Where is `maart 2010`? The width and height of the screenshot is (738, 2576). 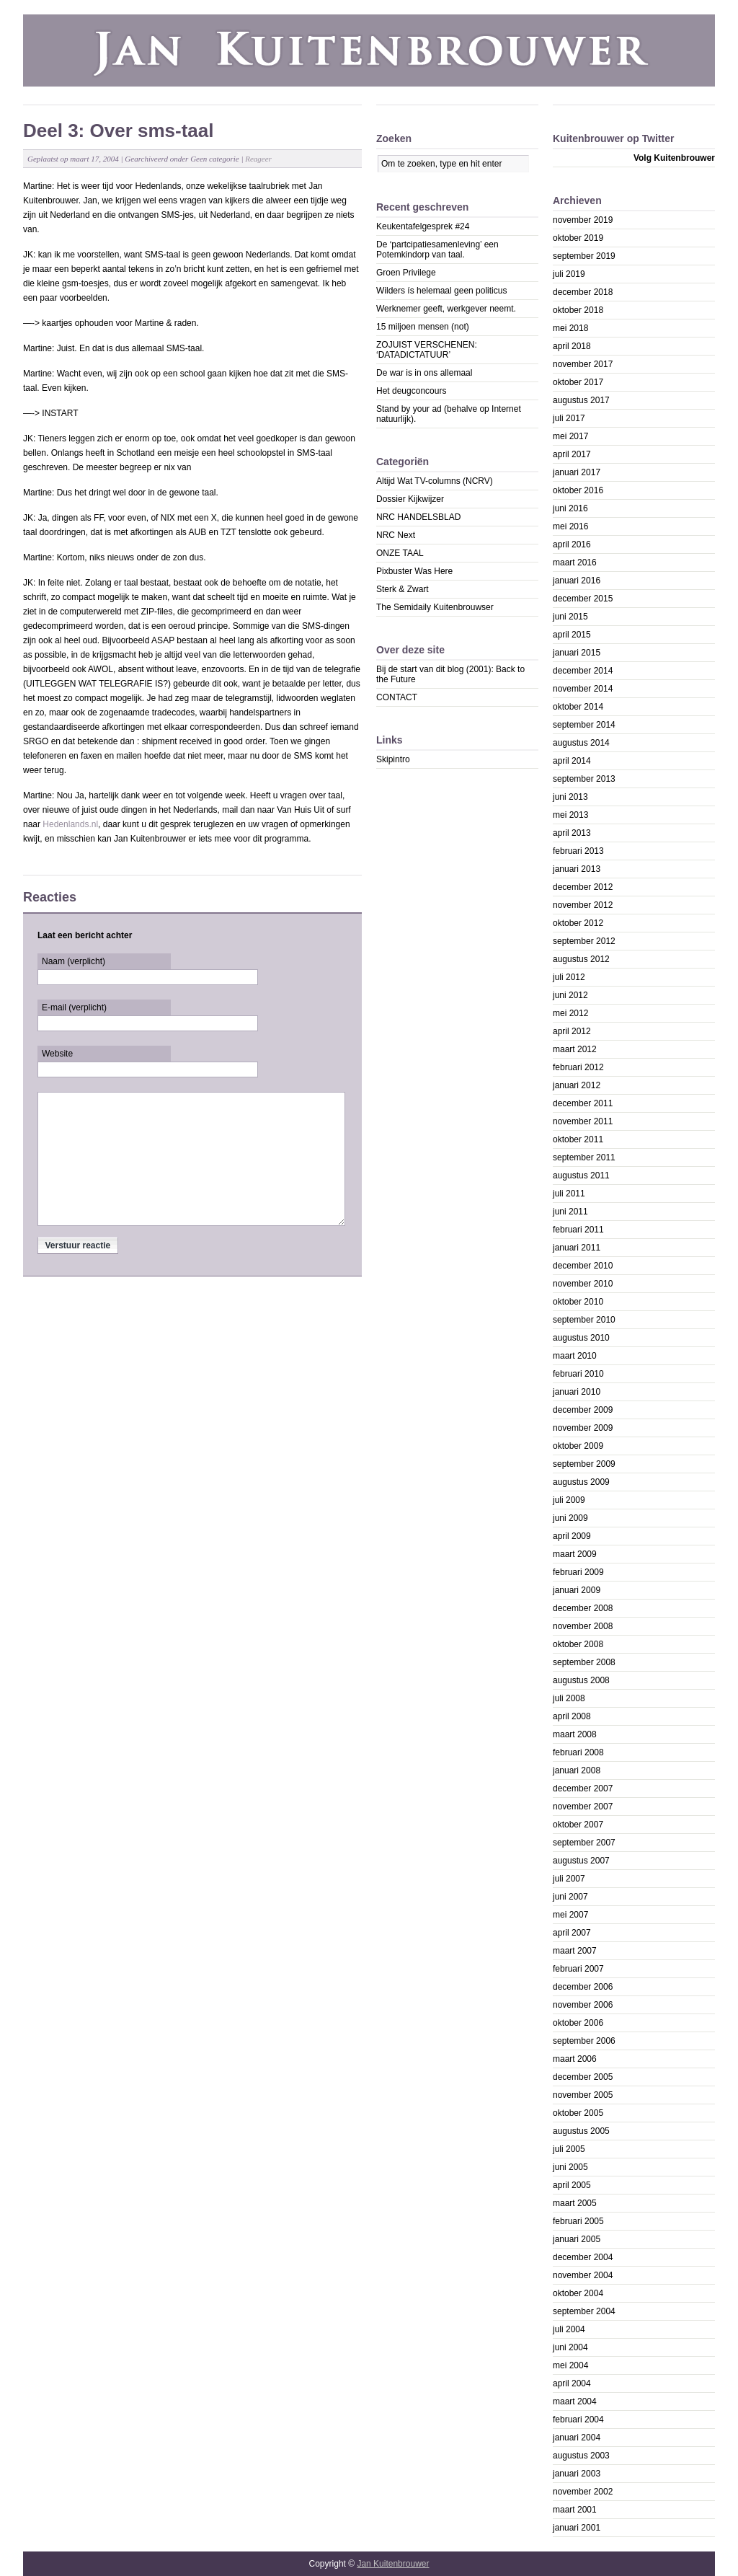 maart 2010 is located at coordinates (575, 1356).